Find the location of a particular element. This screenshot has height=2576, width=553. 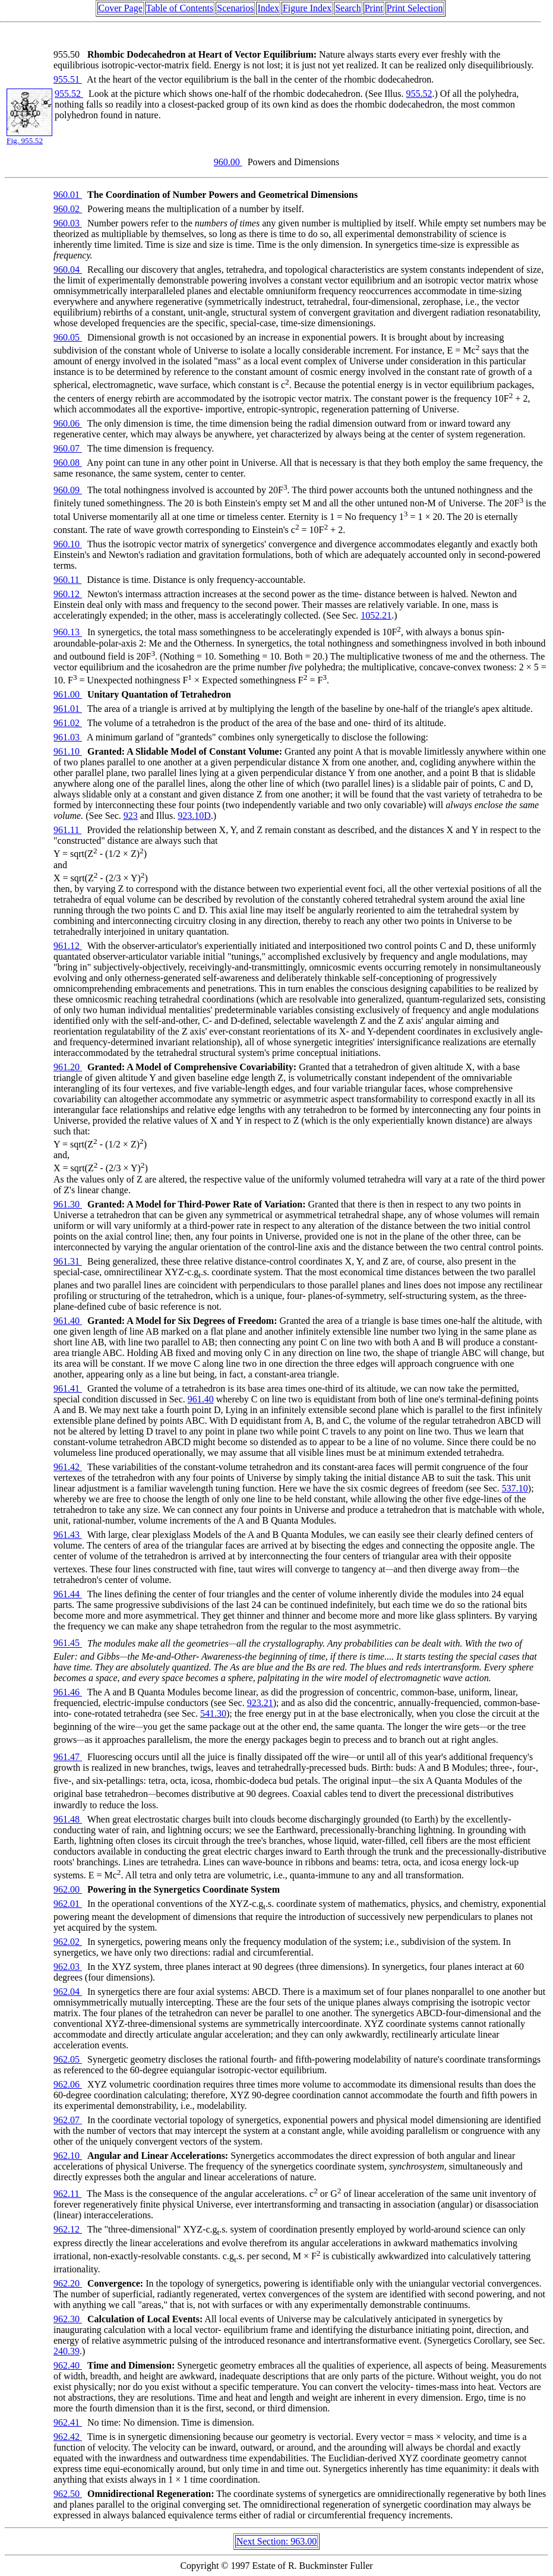

Index is located at coordinates (268, 8).